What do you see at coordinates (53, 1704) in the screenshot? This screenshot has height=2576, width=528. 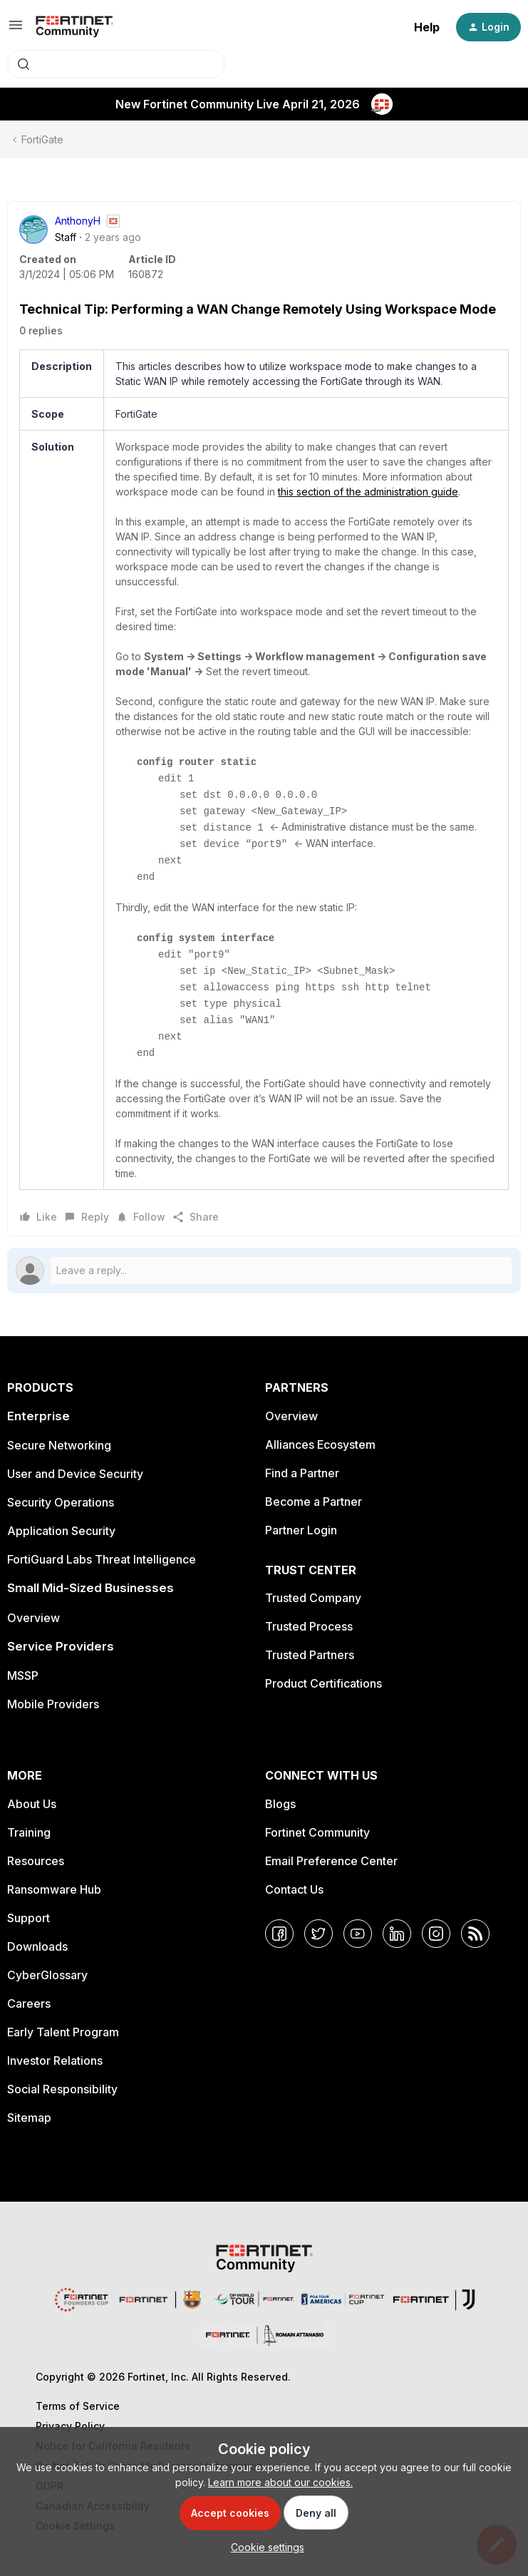 I see `Mobile Providers` at bounding box center [53, 1704].